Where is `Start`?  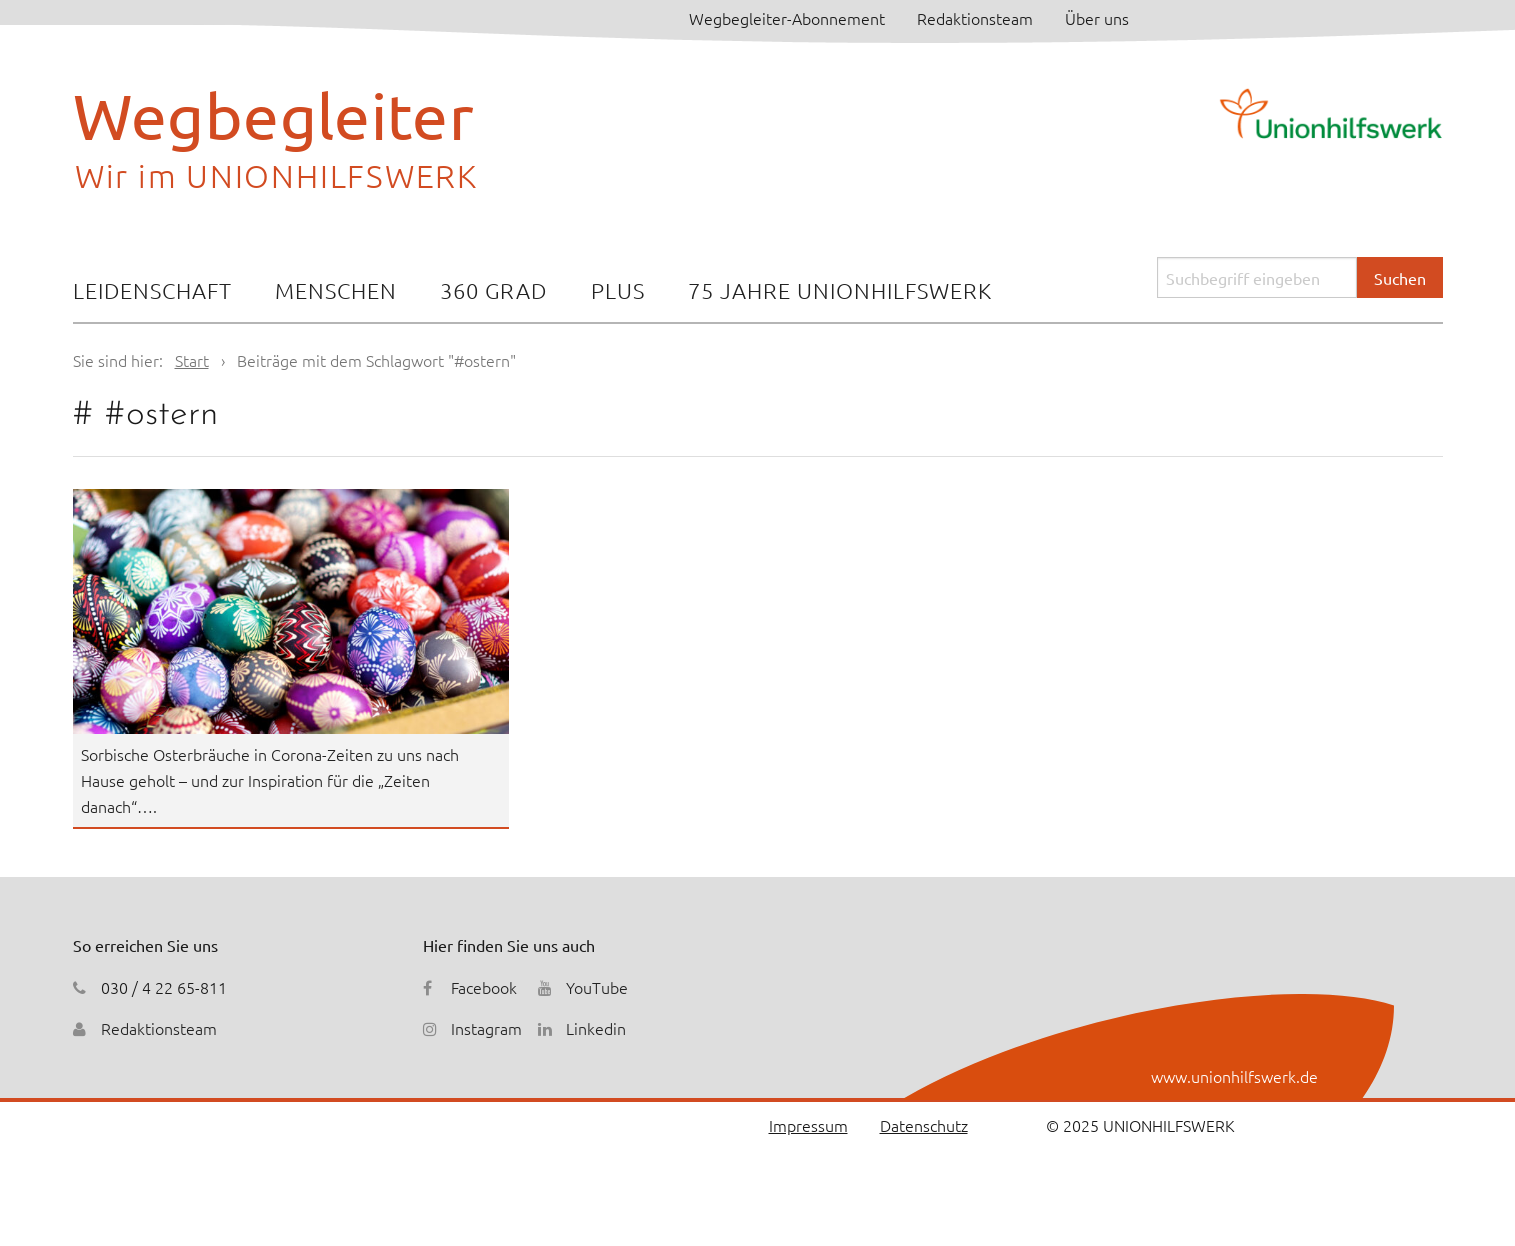 Start is located at coordinates (192, 360).